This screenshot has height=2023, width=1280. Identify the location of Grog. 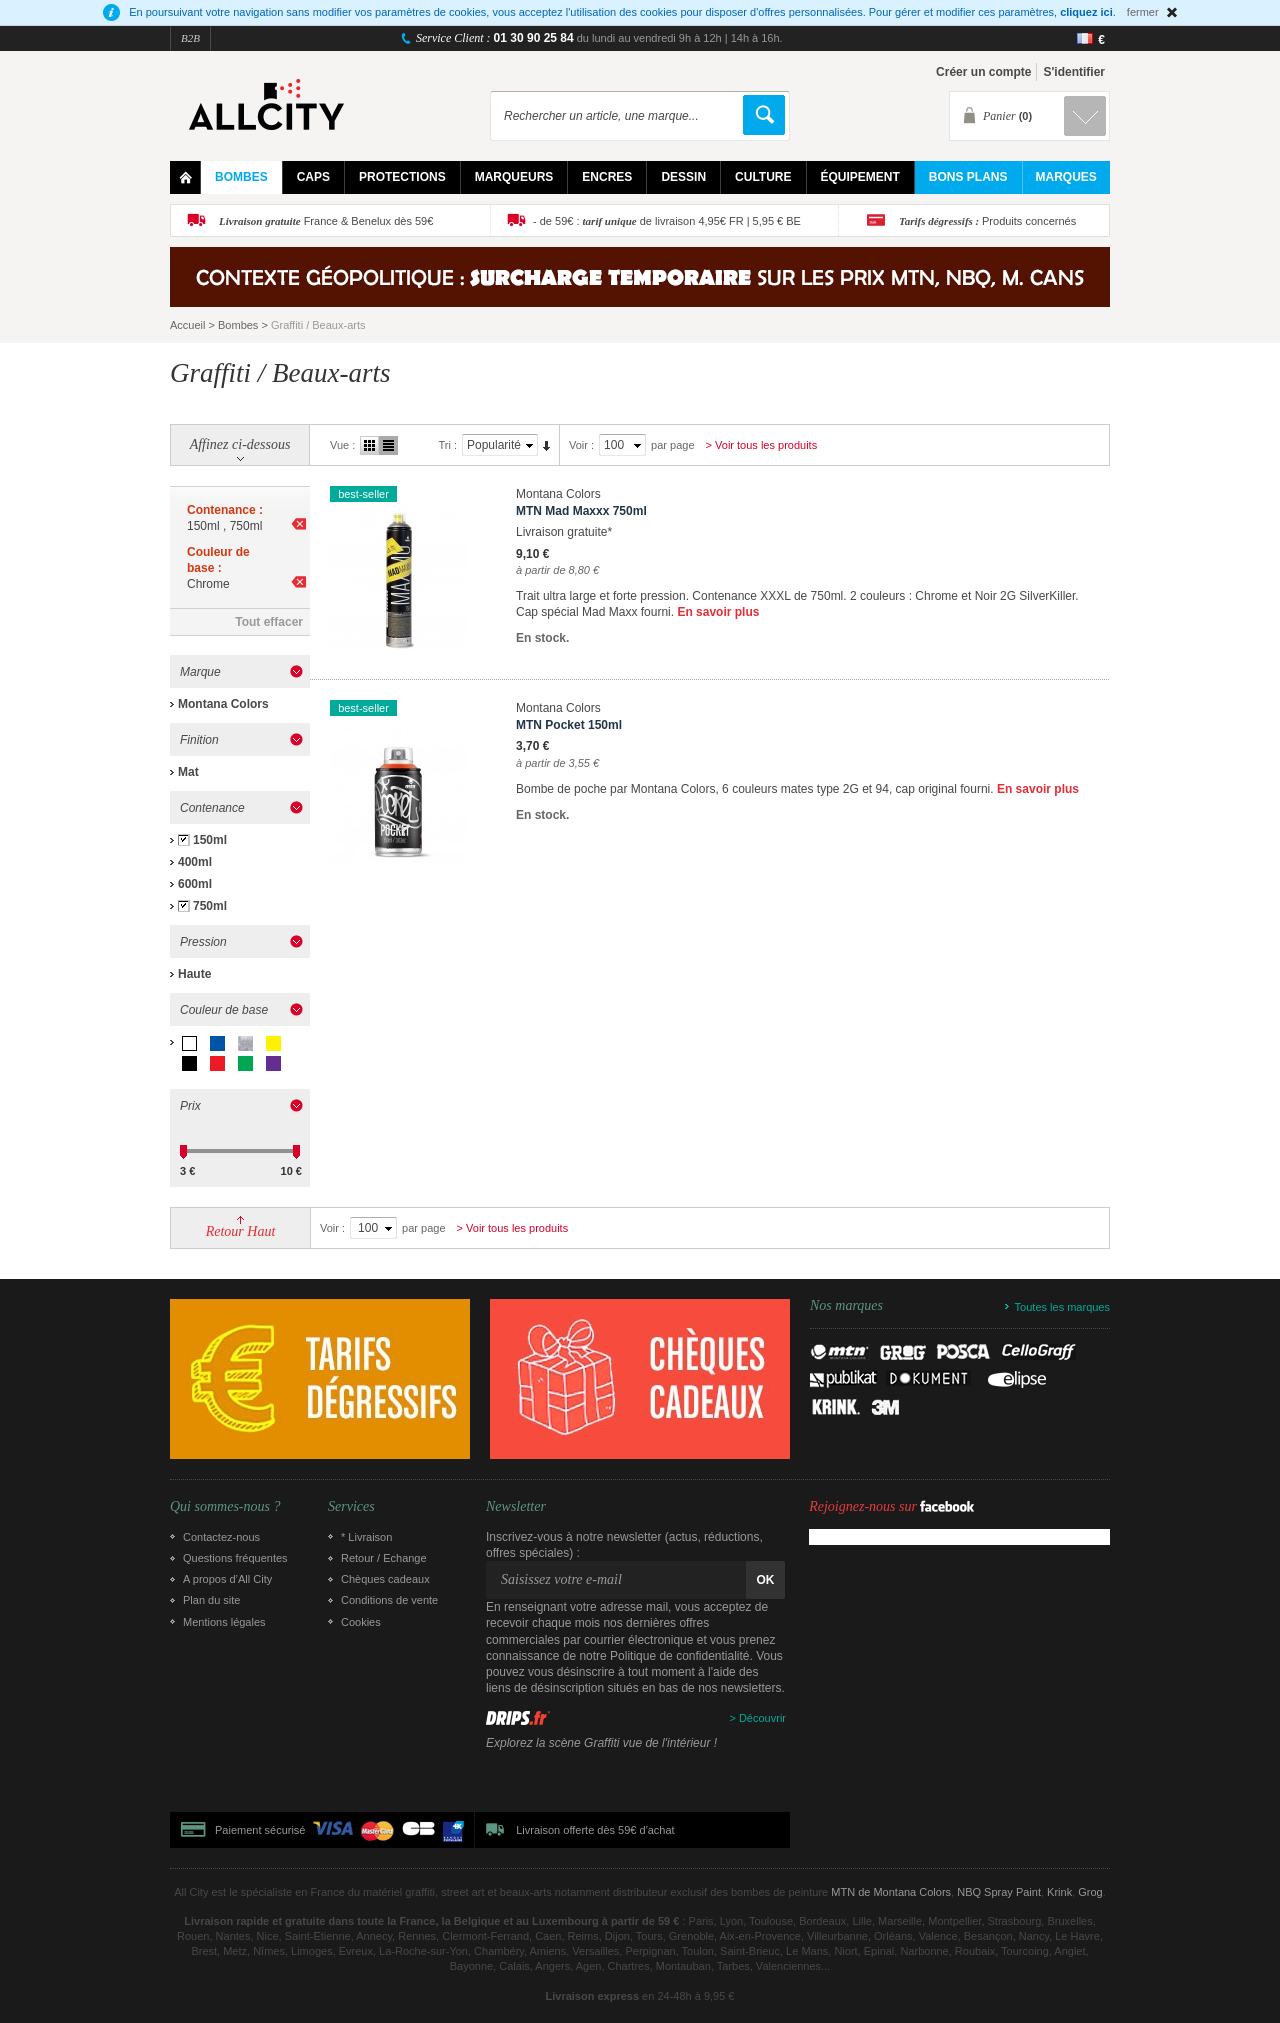
(1090, 1892).